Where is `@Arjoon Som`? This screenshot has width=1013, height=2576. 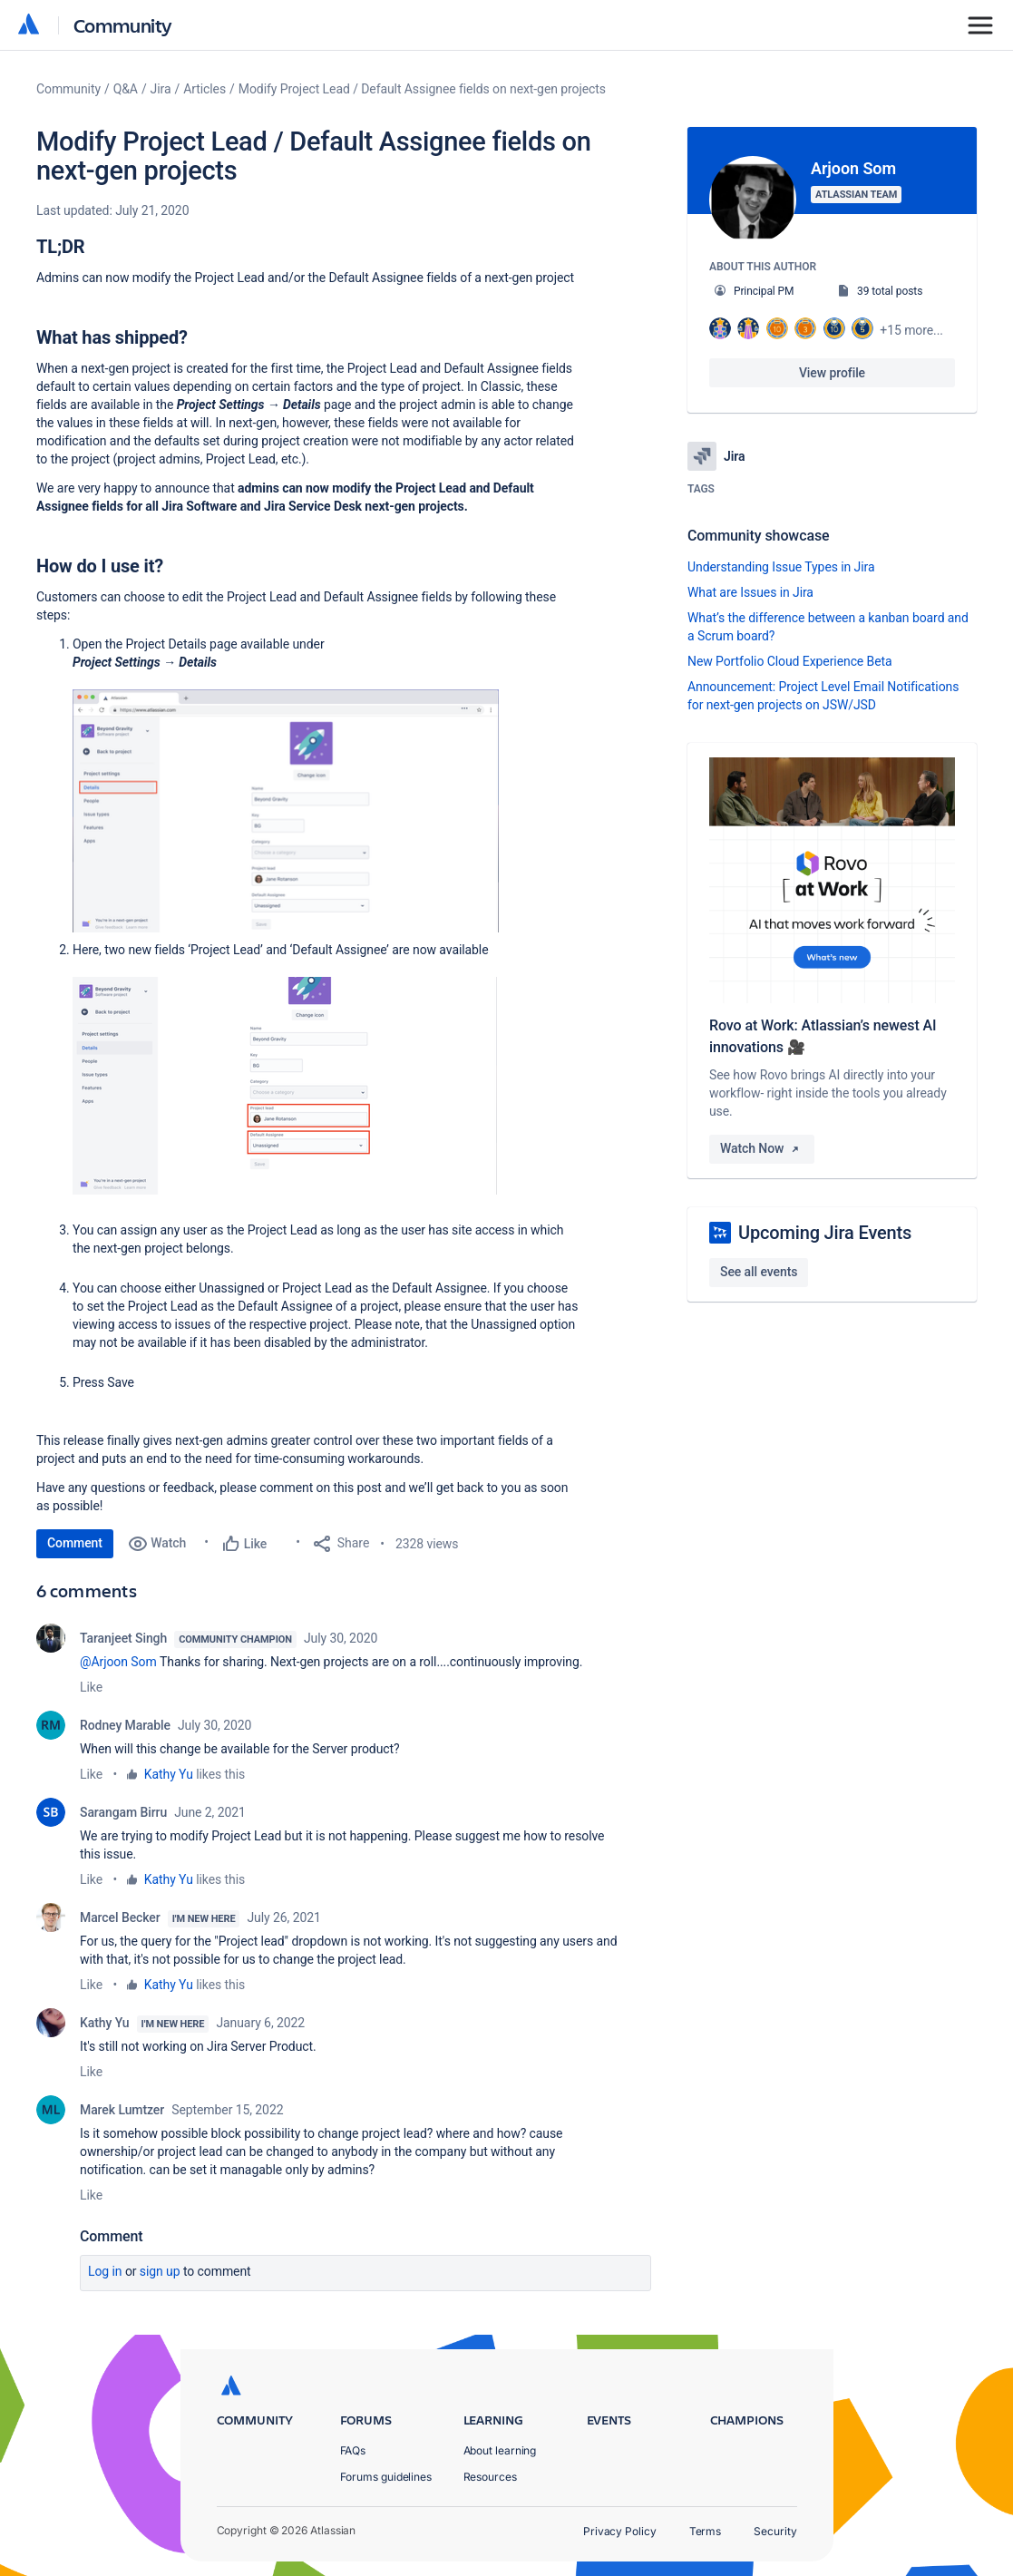 @Arjoon Som is located at coordinates (118, 1661).